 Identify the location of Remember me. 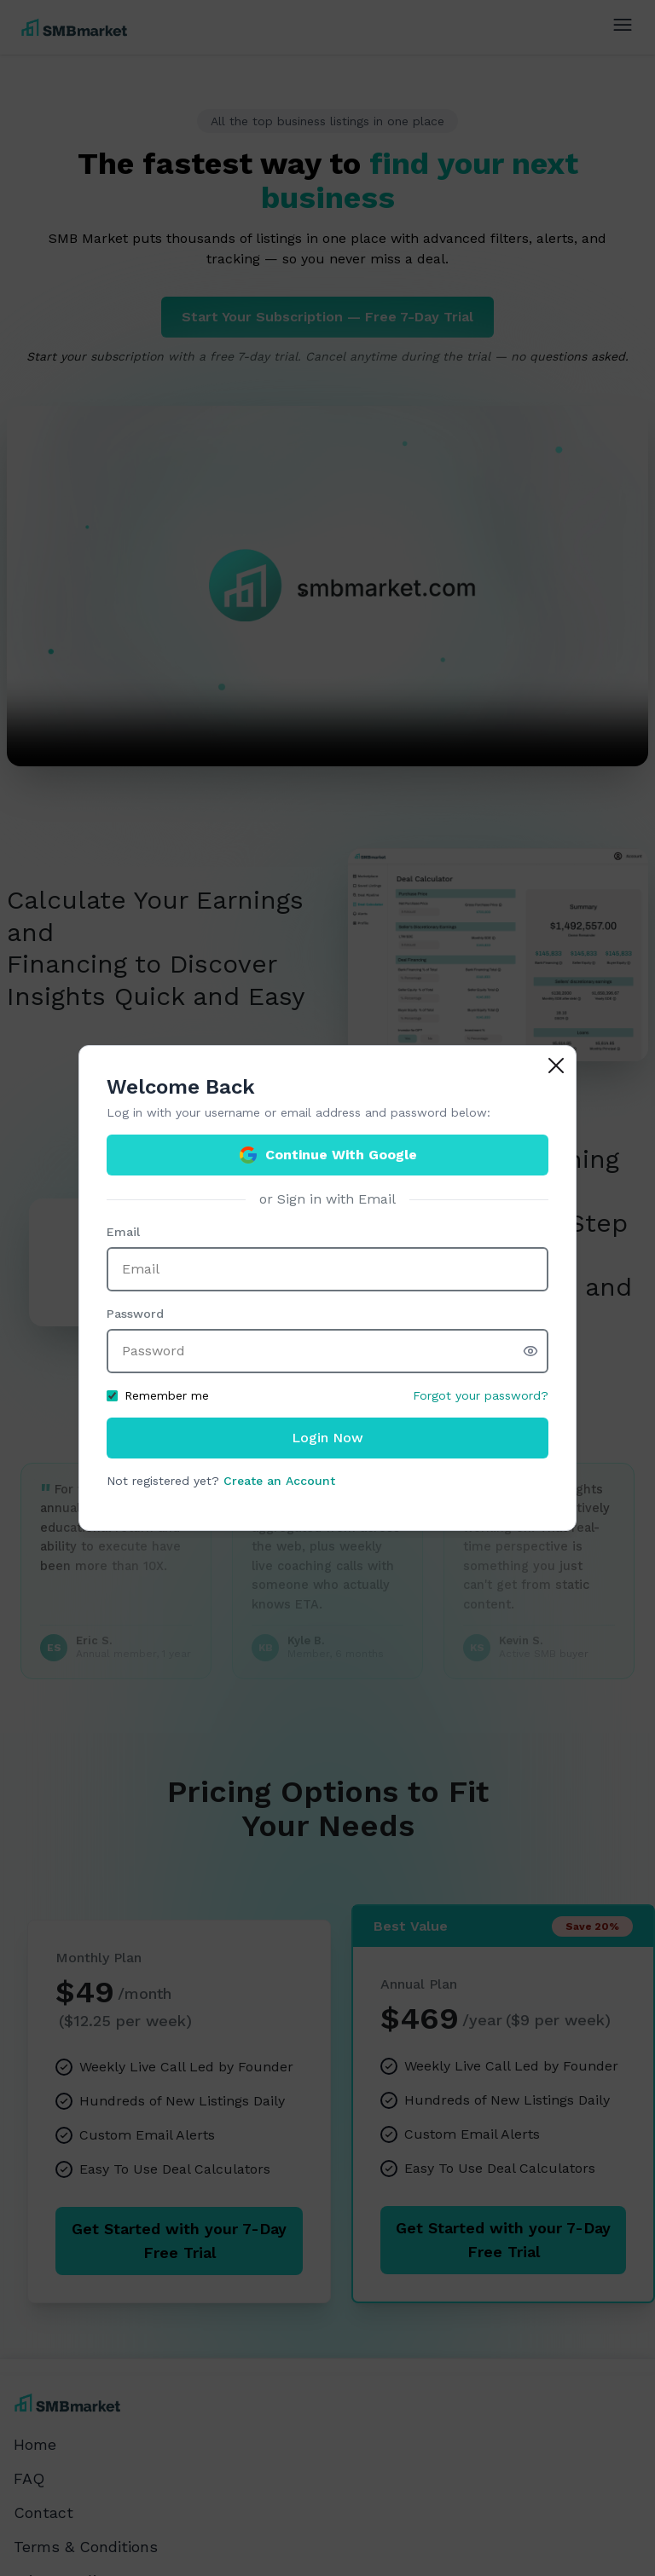
(158, 1395).